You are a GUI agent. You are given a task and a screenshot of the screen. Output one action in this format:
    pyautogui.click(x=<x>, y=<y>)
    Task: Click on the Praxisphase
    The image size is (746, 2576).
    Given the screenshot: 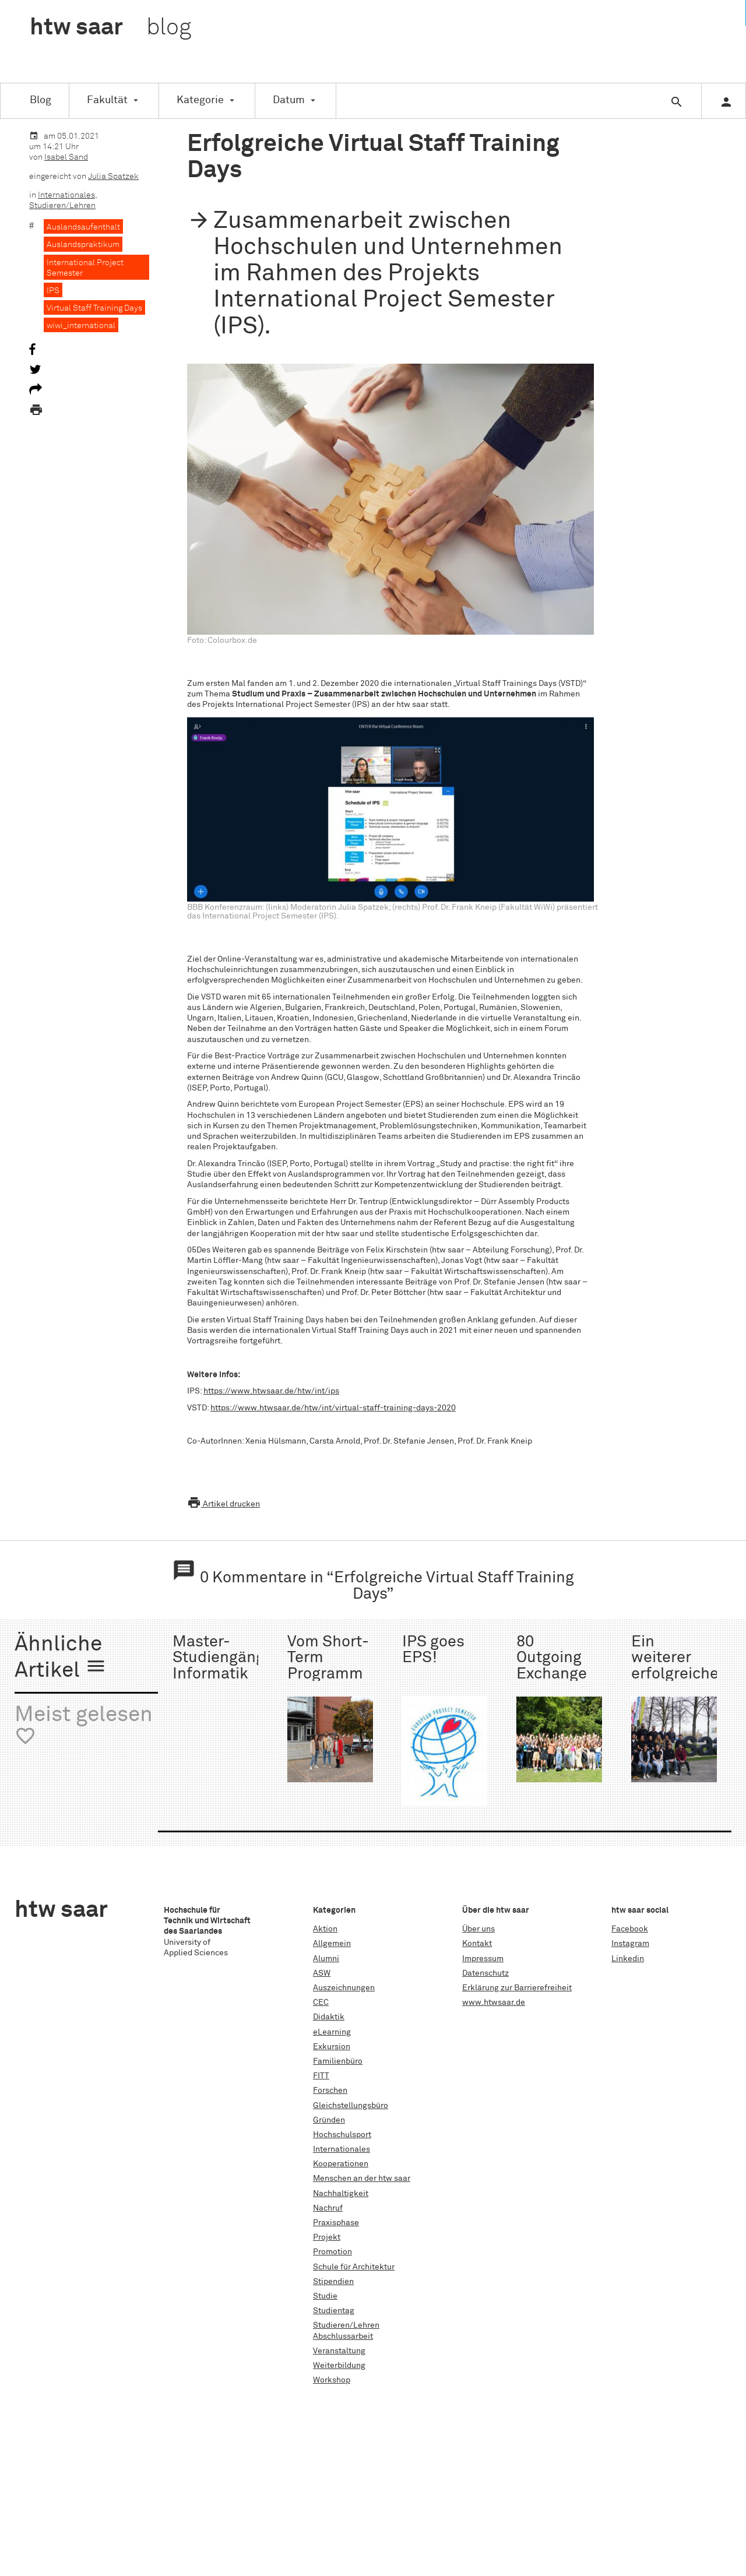 What is the action you would take?
    pyautogui.click(x=336, y=2223)
    